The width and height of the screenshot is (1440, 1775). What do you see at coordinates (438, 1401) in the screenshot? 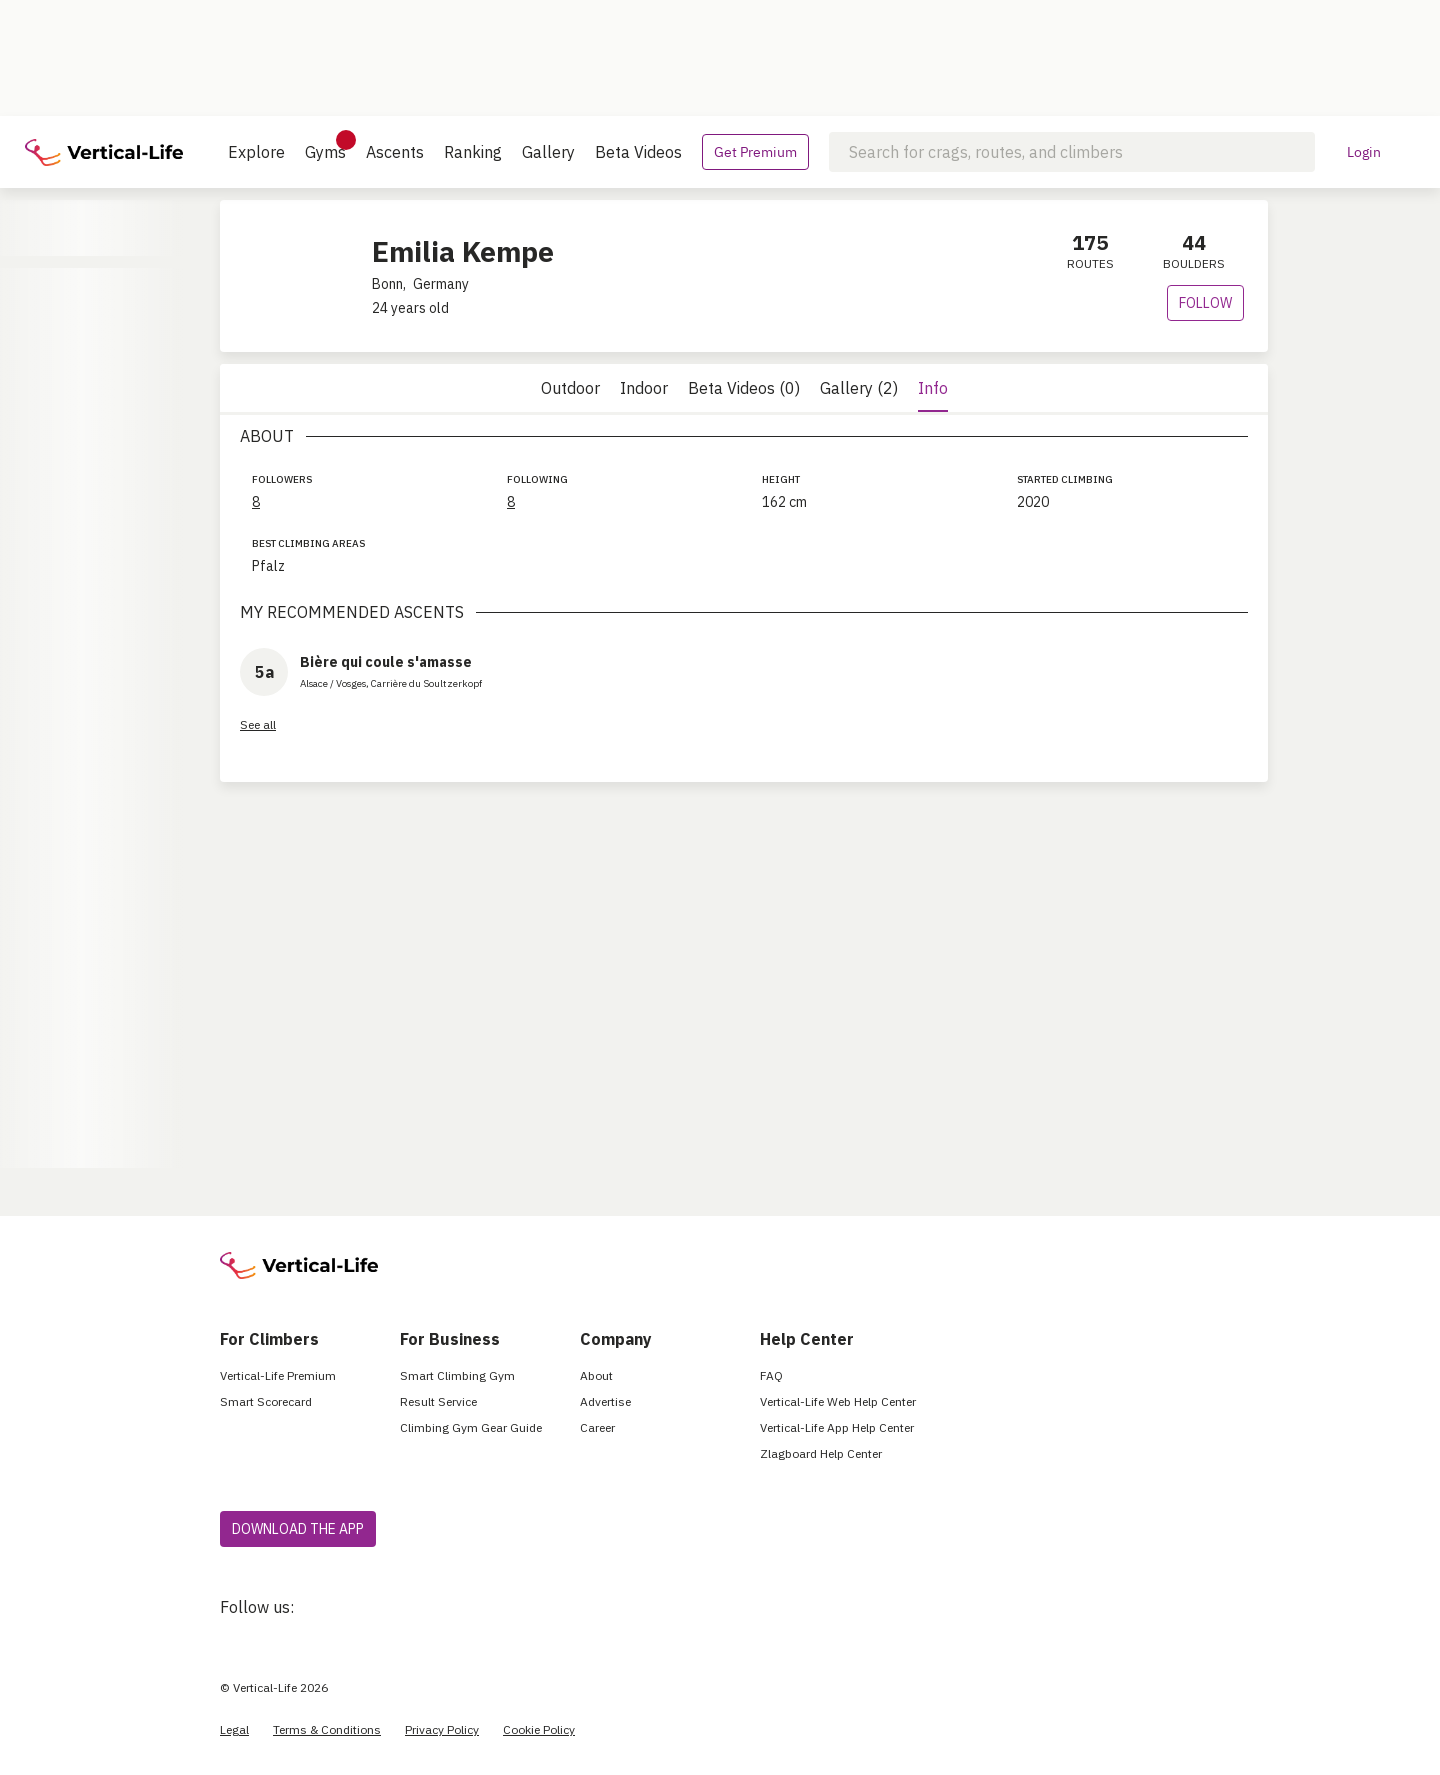
I see `Result Service` at bounding box center [438, 1401].